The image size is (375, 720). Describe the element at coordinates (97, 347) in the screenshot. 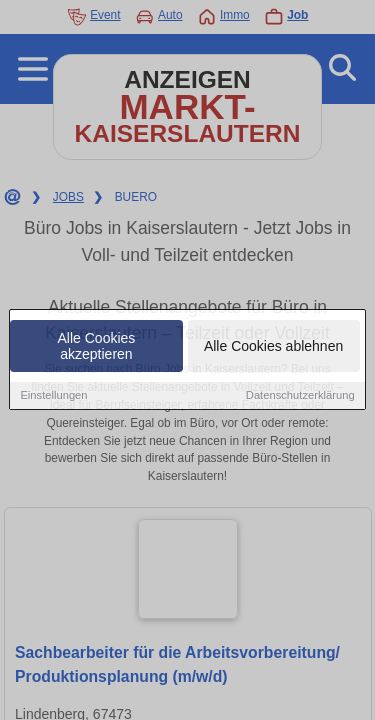

I see `Alle Cookies akzeptieren` at that location.